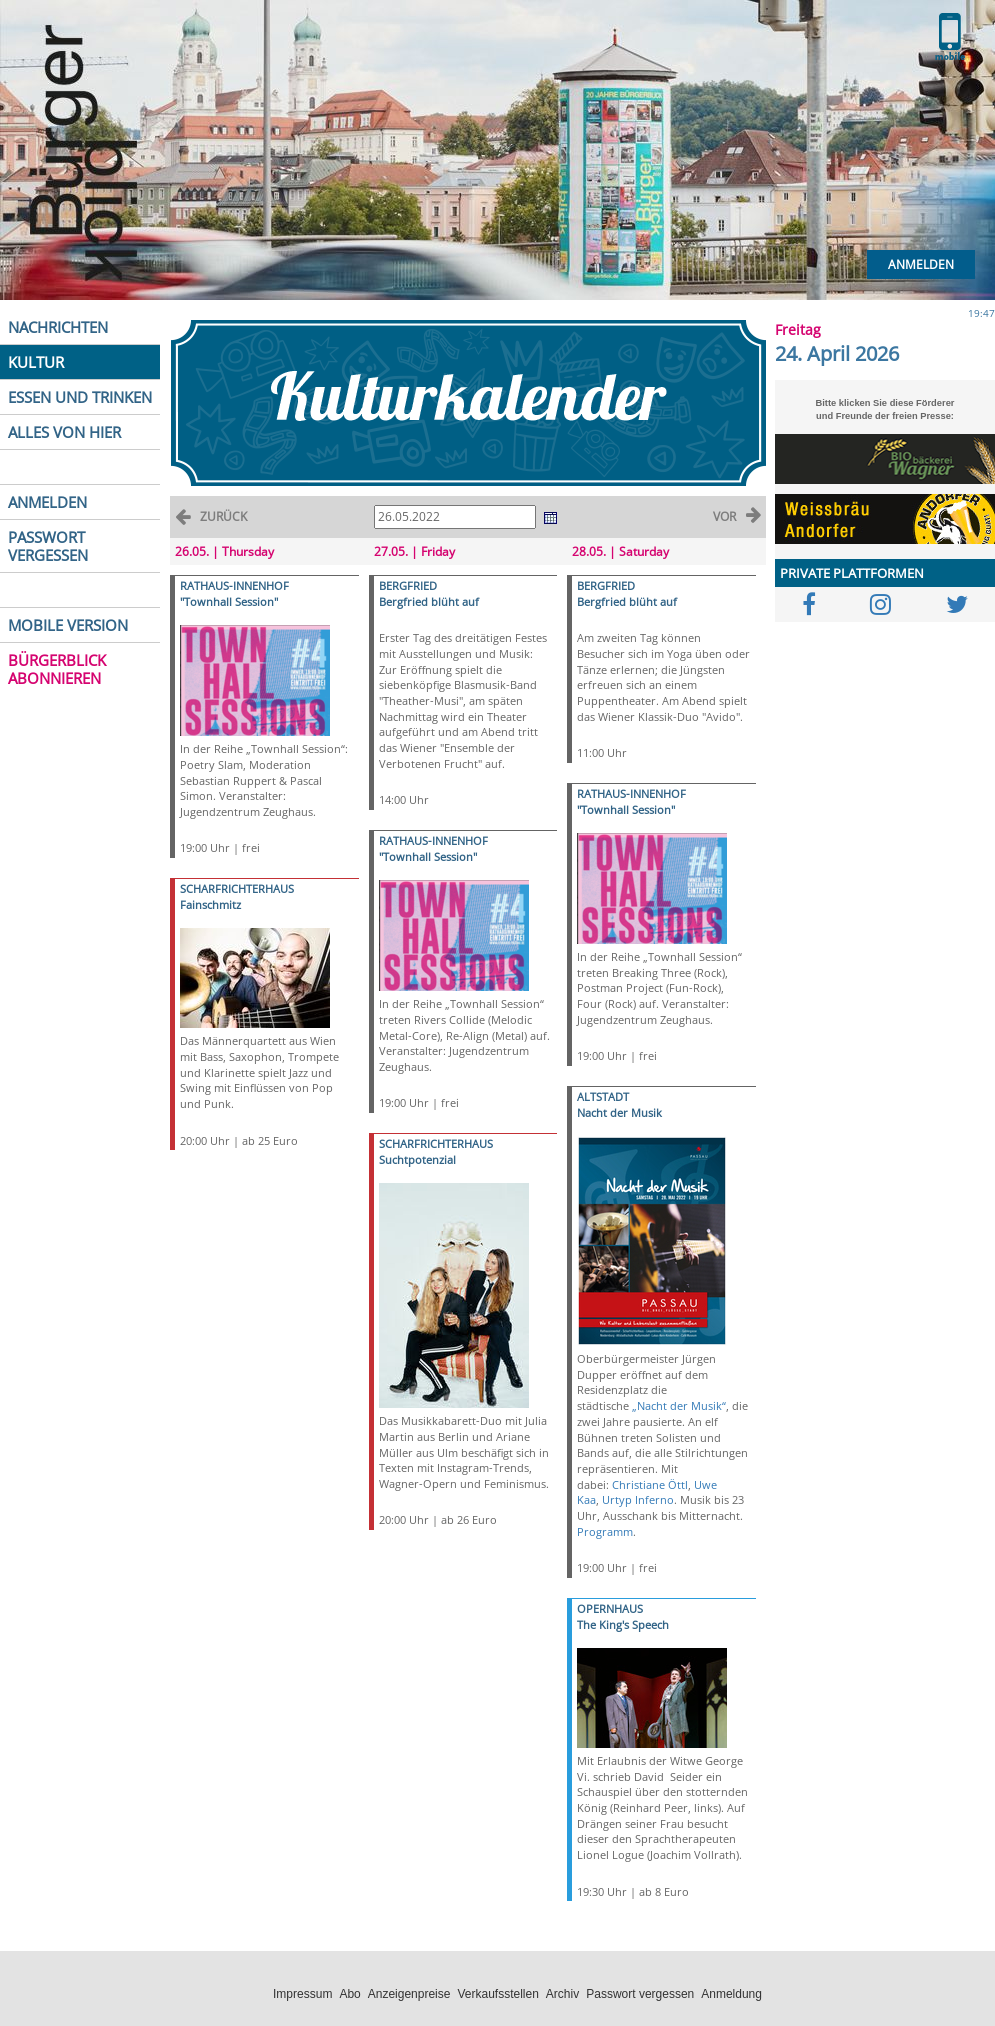 The width and height of the screenshot is (995, 2026). Describe the element at coordinates (650, 1484) in the screenshot. I see `Christiane Öttl` at that location.